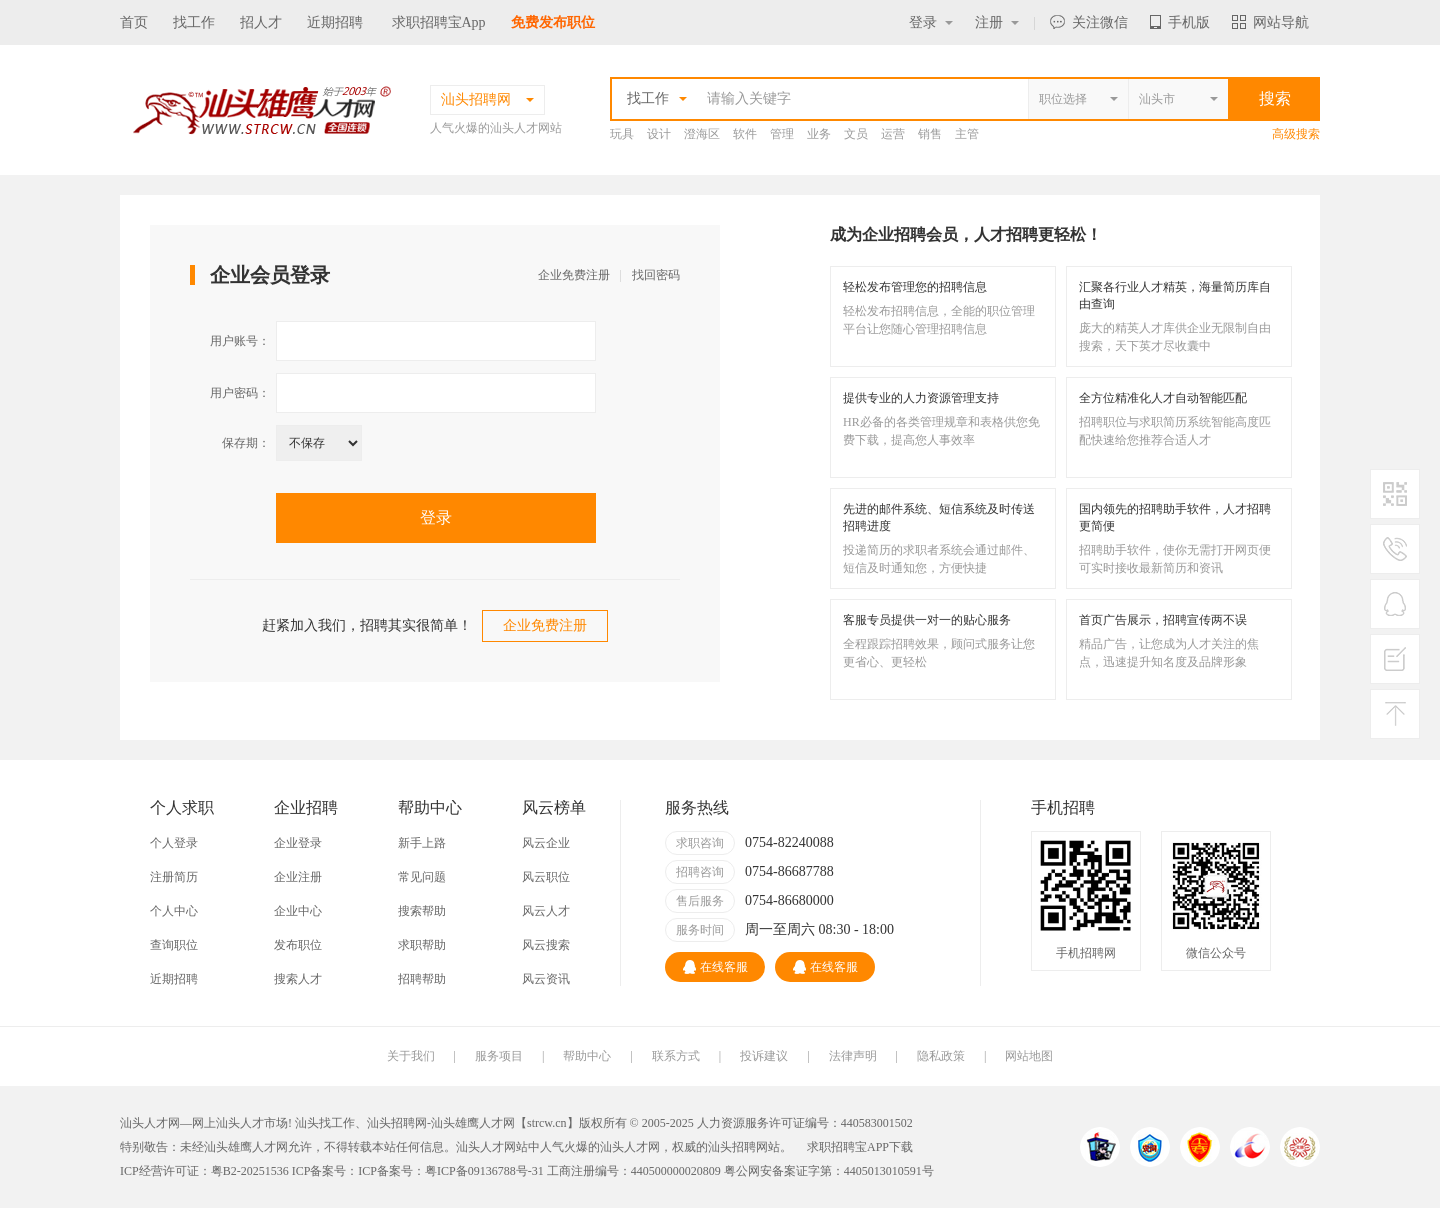  What do you see at coordinates (893, 134) in the screenshot?
I see `运营` at bounding box center [893, 134].